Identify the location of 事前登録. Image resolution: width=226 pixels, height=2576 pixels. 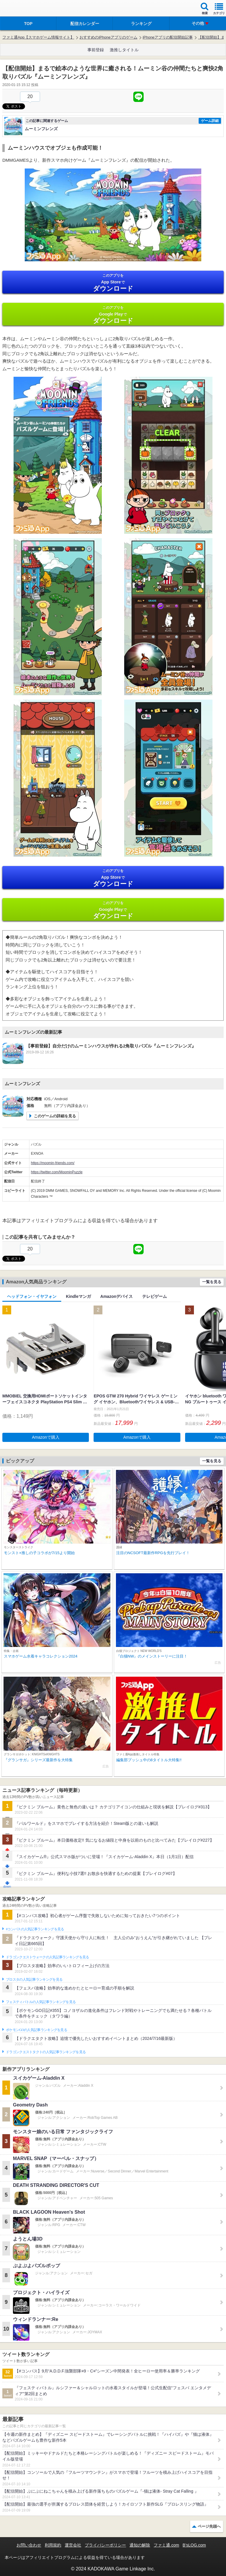
(95, 49).